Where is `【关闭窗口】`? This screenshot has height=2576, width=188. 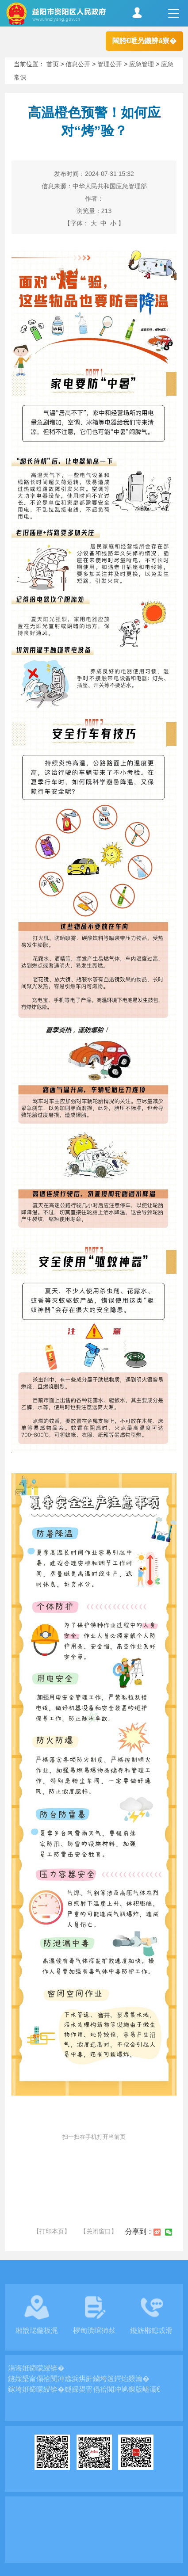 【关闭窗口】 is located at coordinates (98, 2231).